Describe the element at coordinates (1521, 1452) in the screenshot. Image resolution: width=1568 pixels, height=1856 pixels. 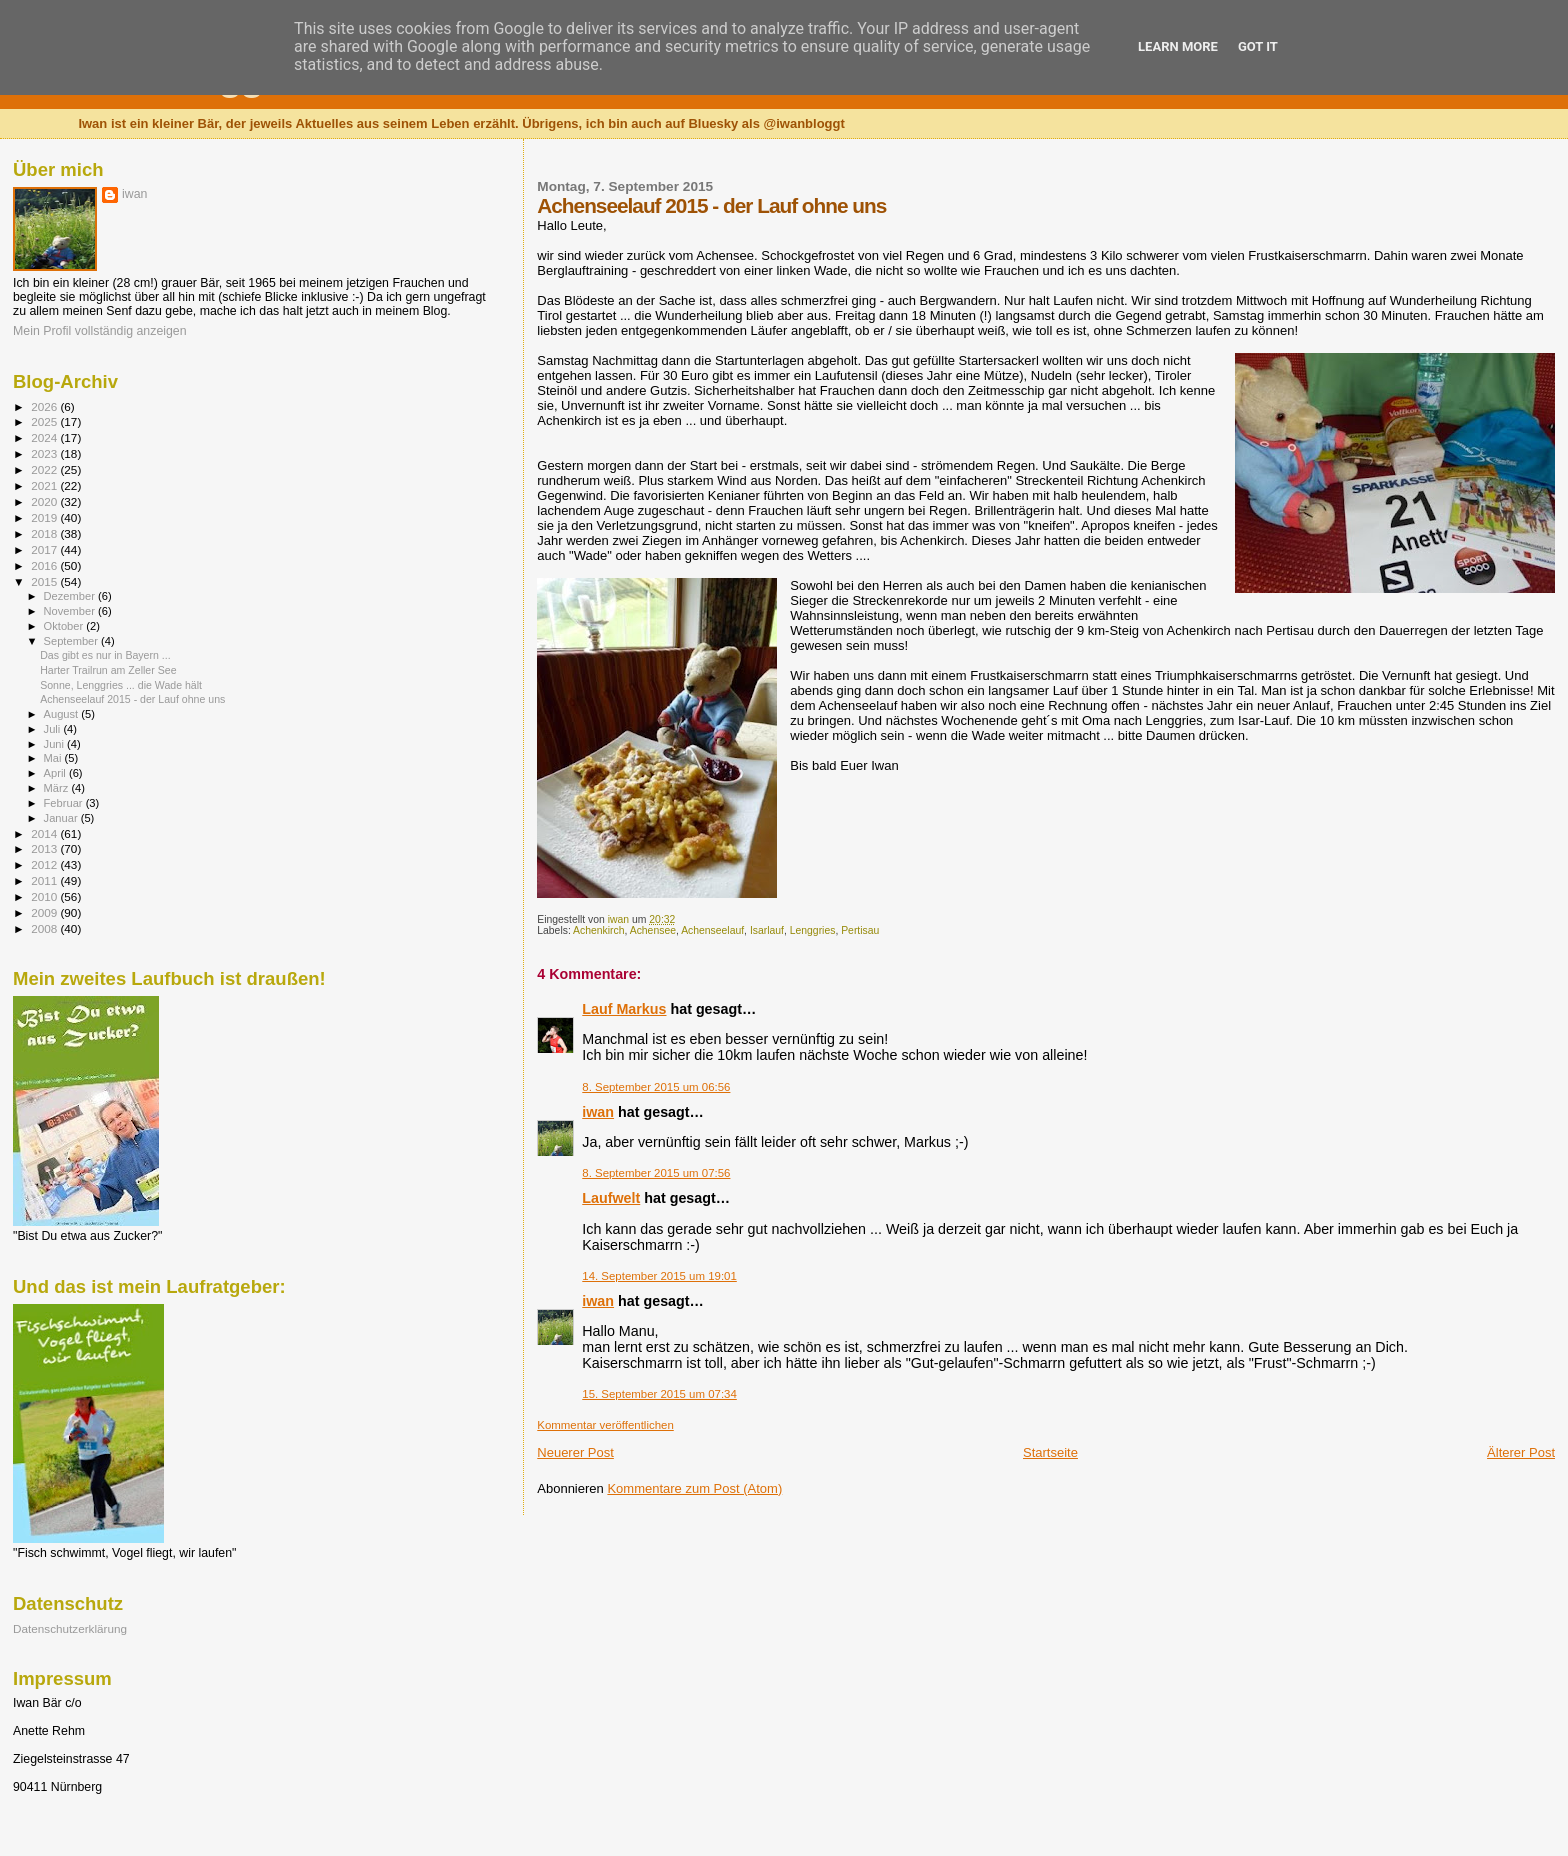
I see `Älterer Post` at that location.